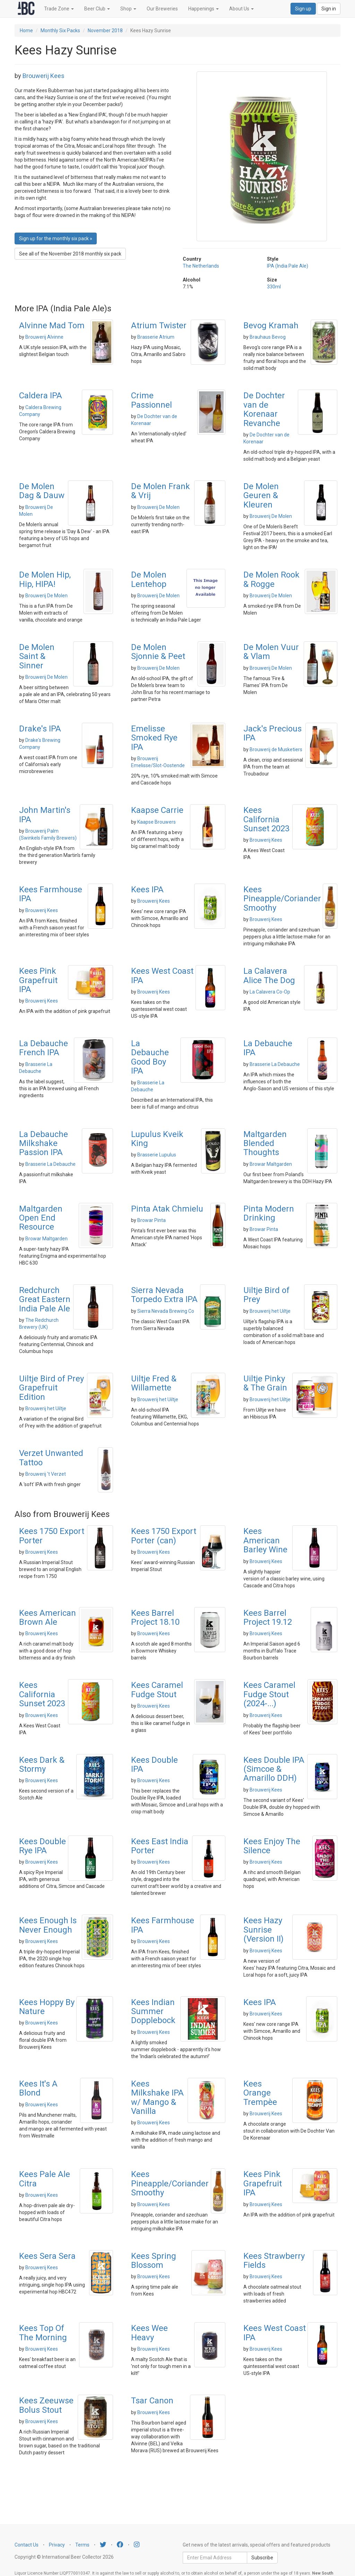 Image resolution: width=355 pixels, height=2576 pixels. I want to click on Subscribe, so click(262, 2557).